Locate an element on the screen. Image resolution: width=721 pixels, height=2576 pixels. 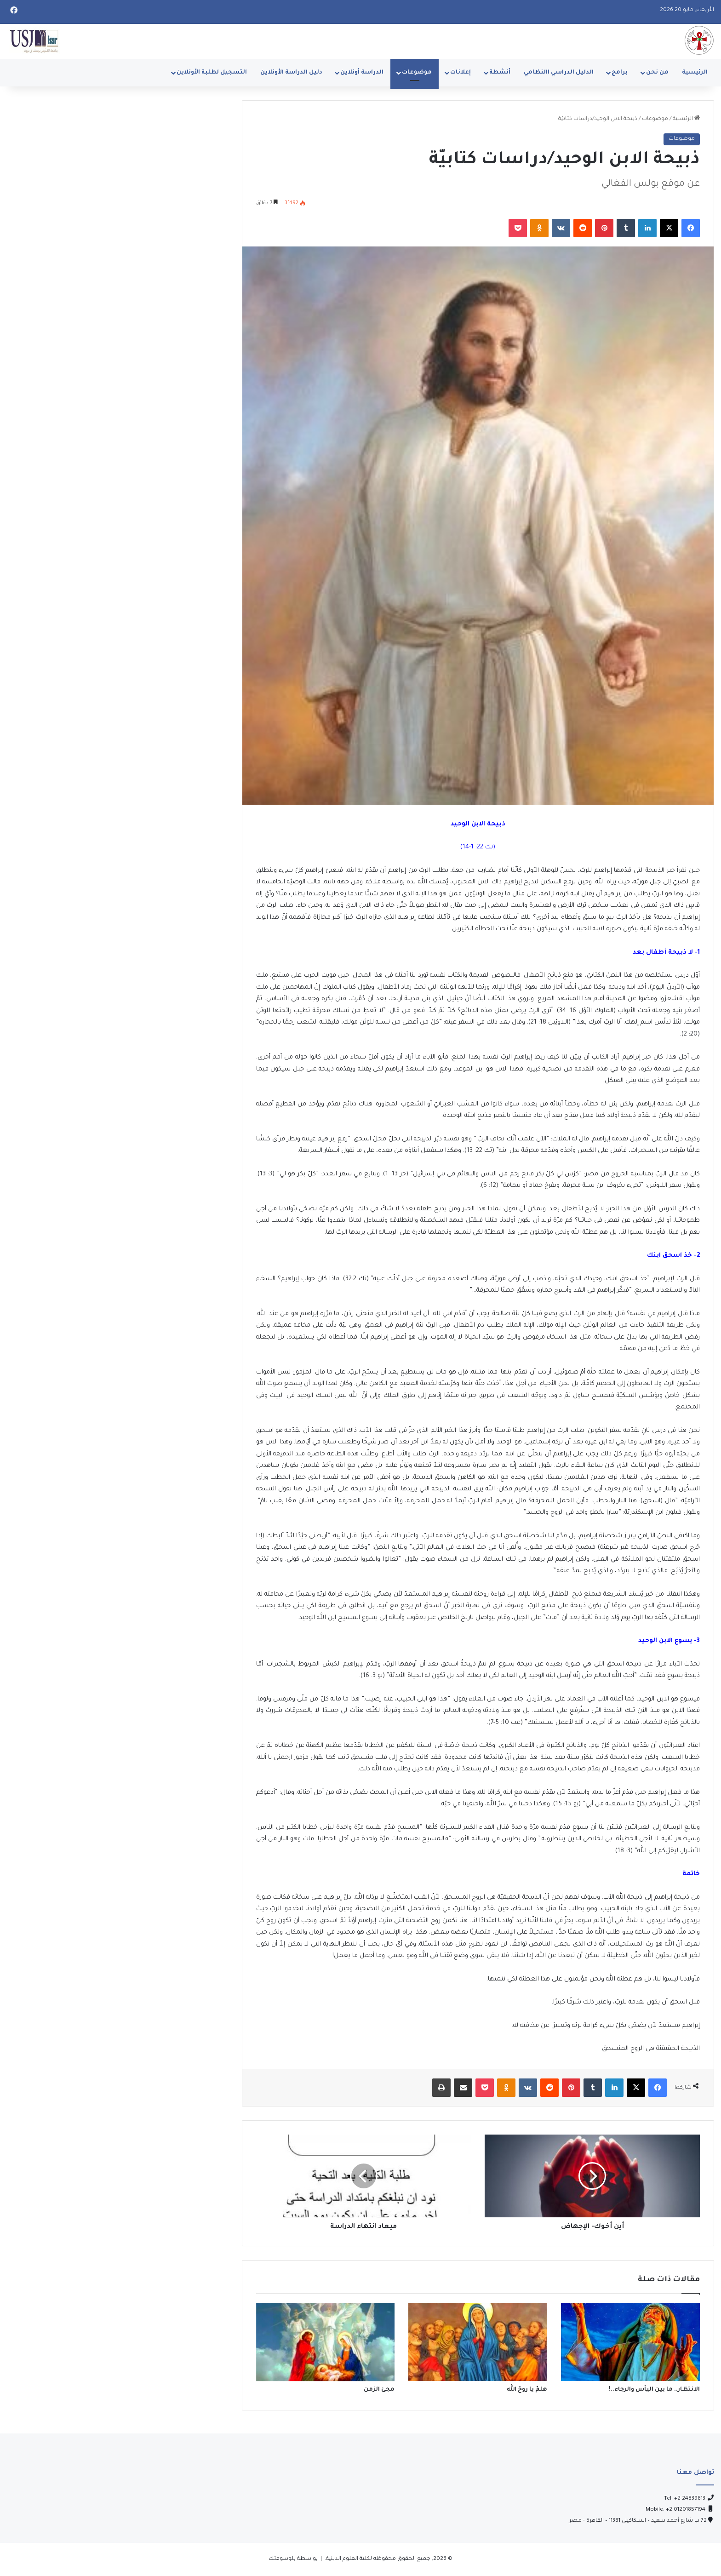
[الانتظار.. ما بين اليأس والرجاء..!] is located at coordinates (630, 2342).